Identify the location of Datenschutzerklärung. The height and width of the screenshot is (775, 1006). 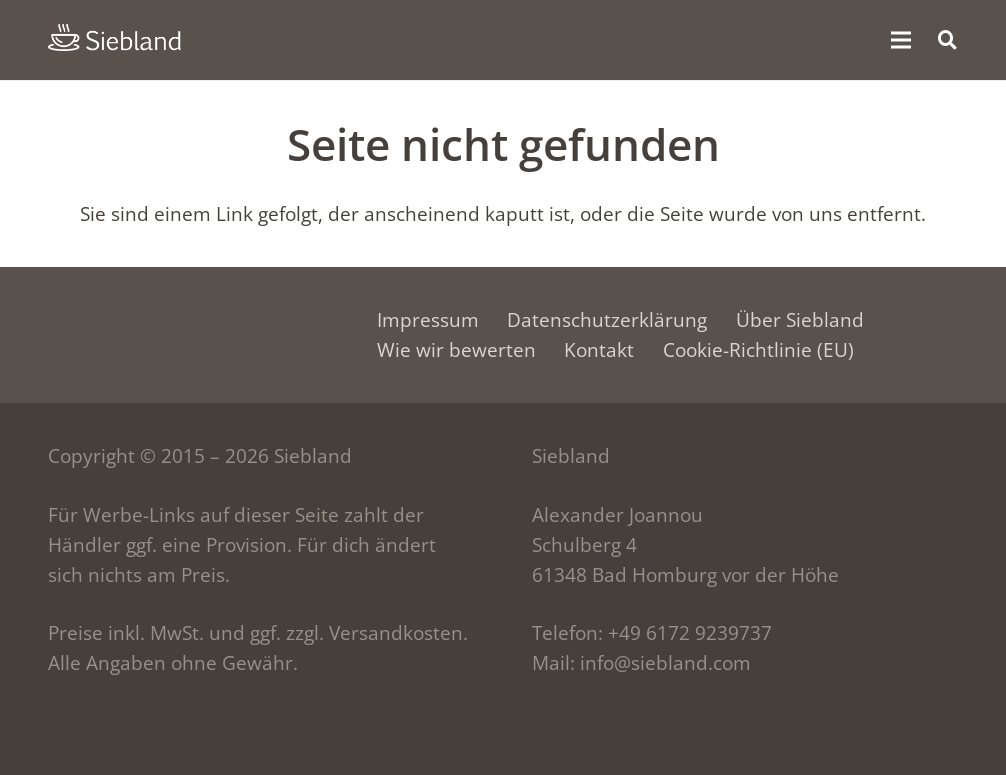
(607, 320).